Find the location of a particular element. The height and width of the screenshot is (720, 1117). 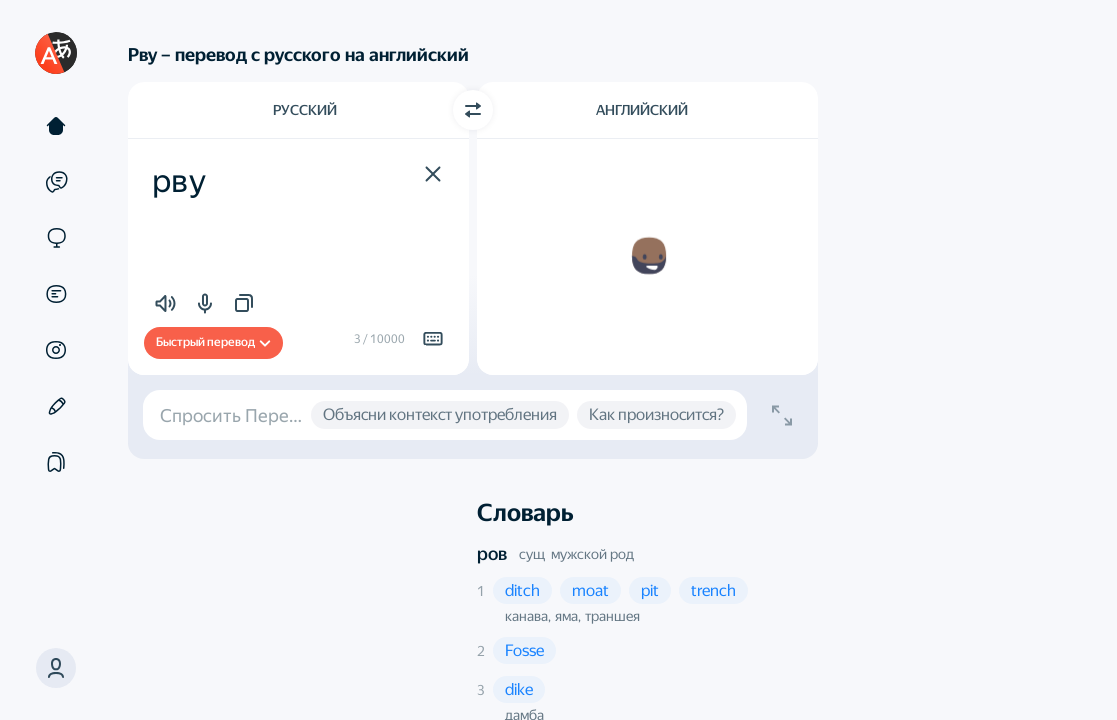

[Переключить направление] is located at coordinates (473, 110).